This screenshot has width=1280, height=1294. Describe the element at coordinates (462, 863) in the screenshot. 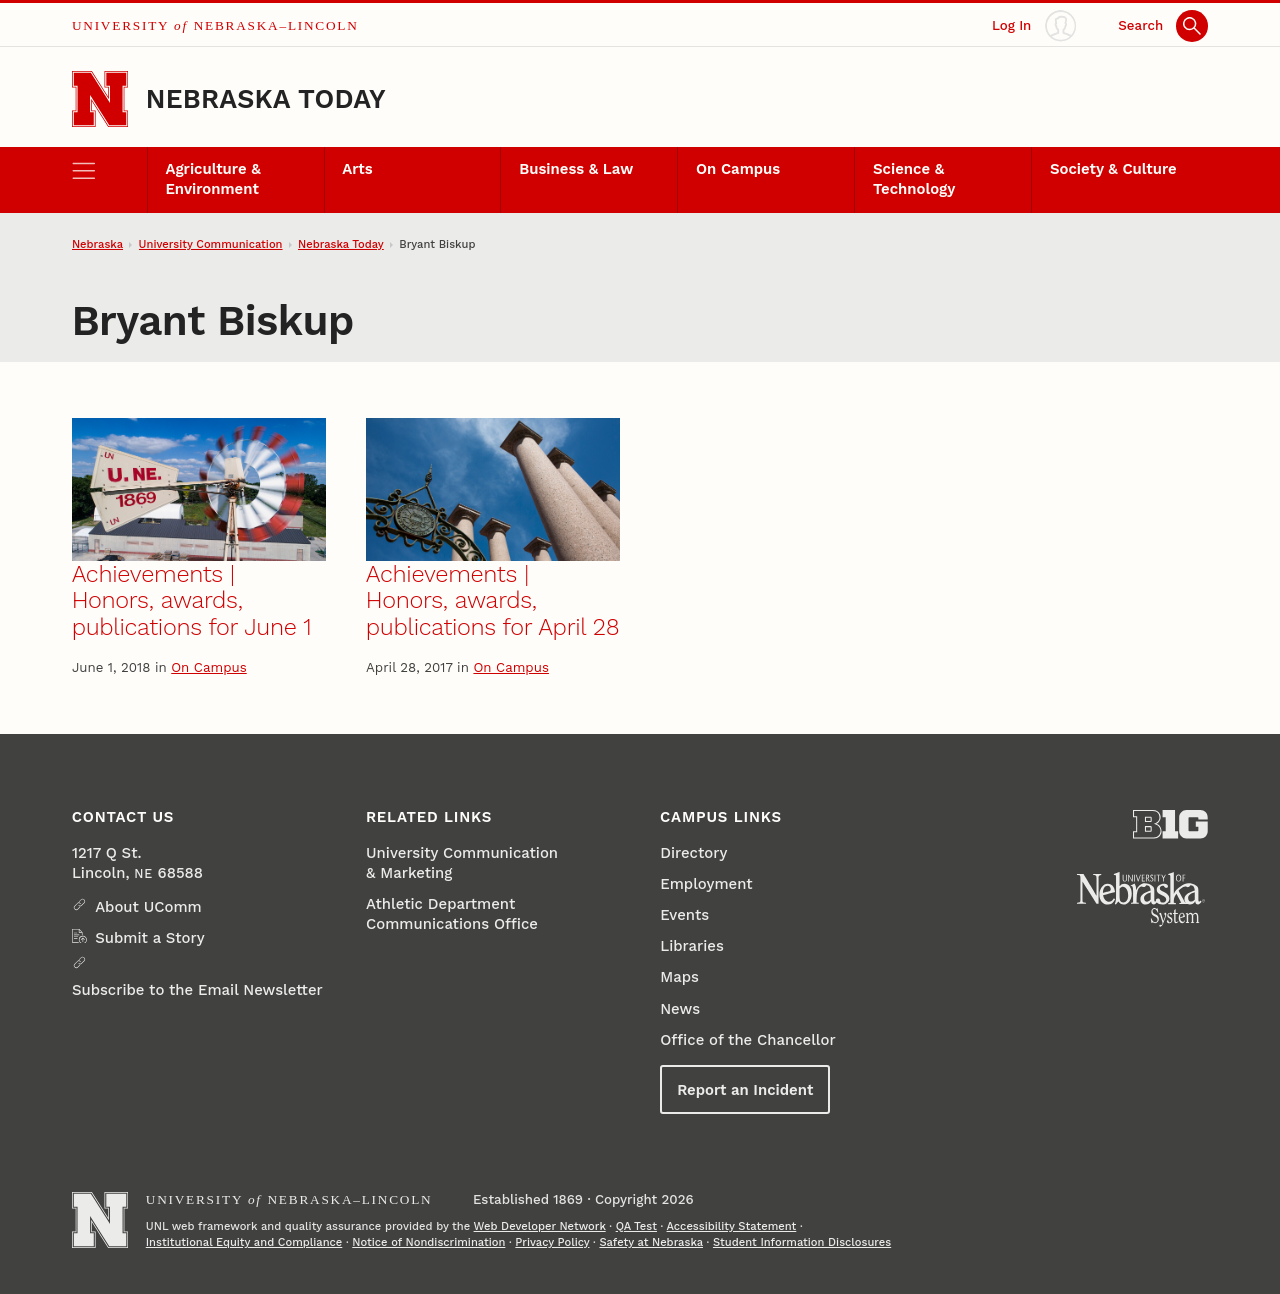

I see `University Communication & Marketing` at that location.